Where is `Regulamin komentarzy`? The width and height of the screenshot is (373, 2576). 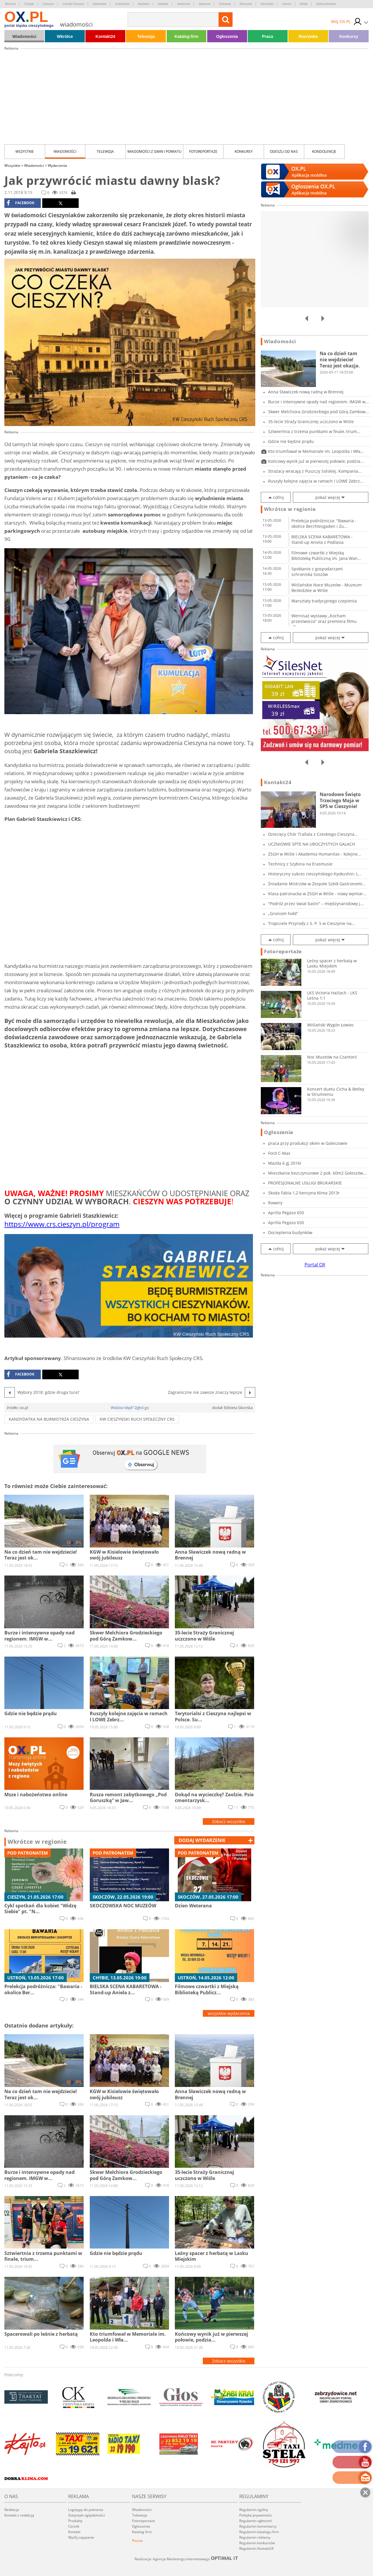
Regulamin komentarzy is located at coordinates (258, 2526).